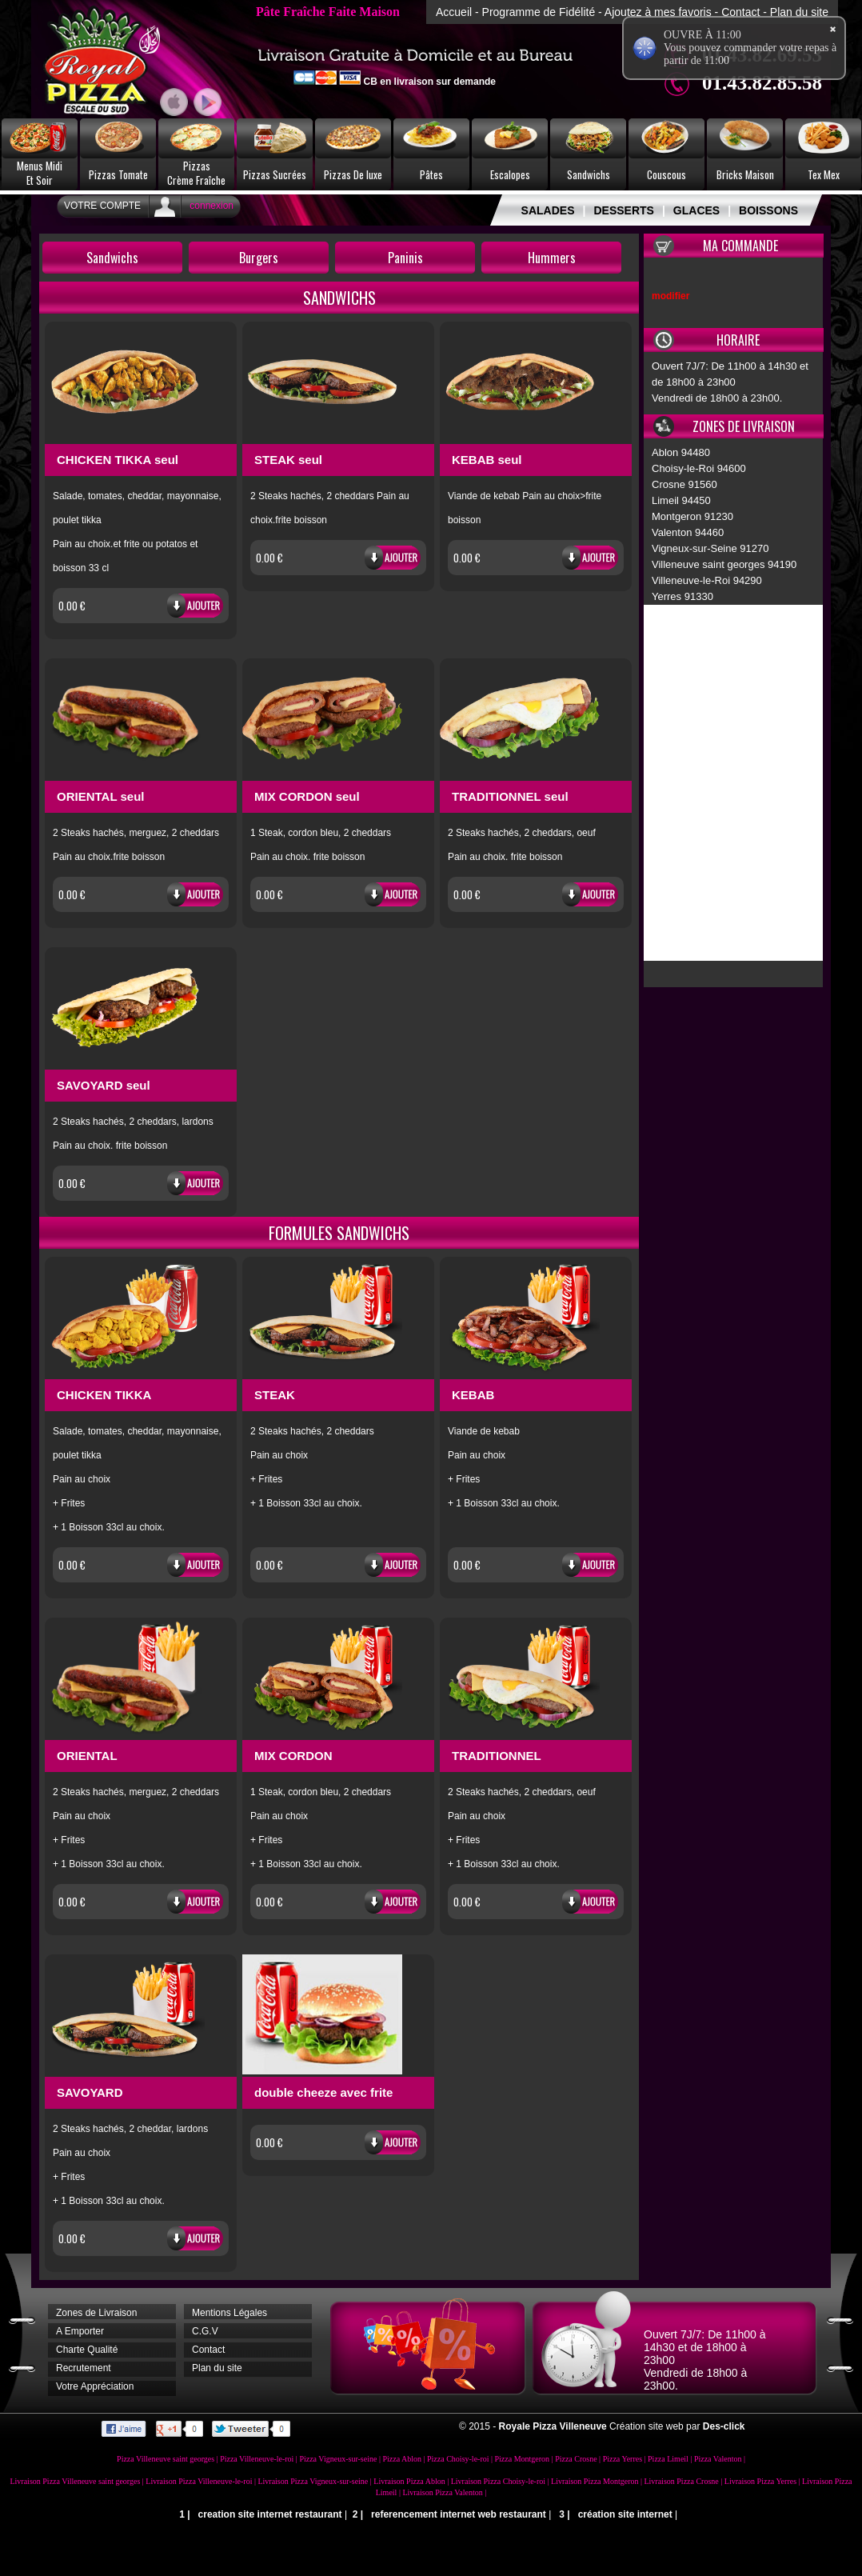 This screenshot has height=2576, width=862. What do you see at coordinates (95, 2386) in the screenshot?
I see `Votre Appréciation` at bounding box center [95, 2386].